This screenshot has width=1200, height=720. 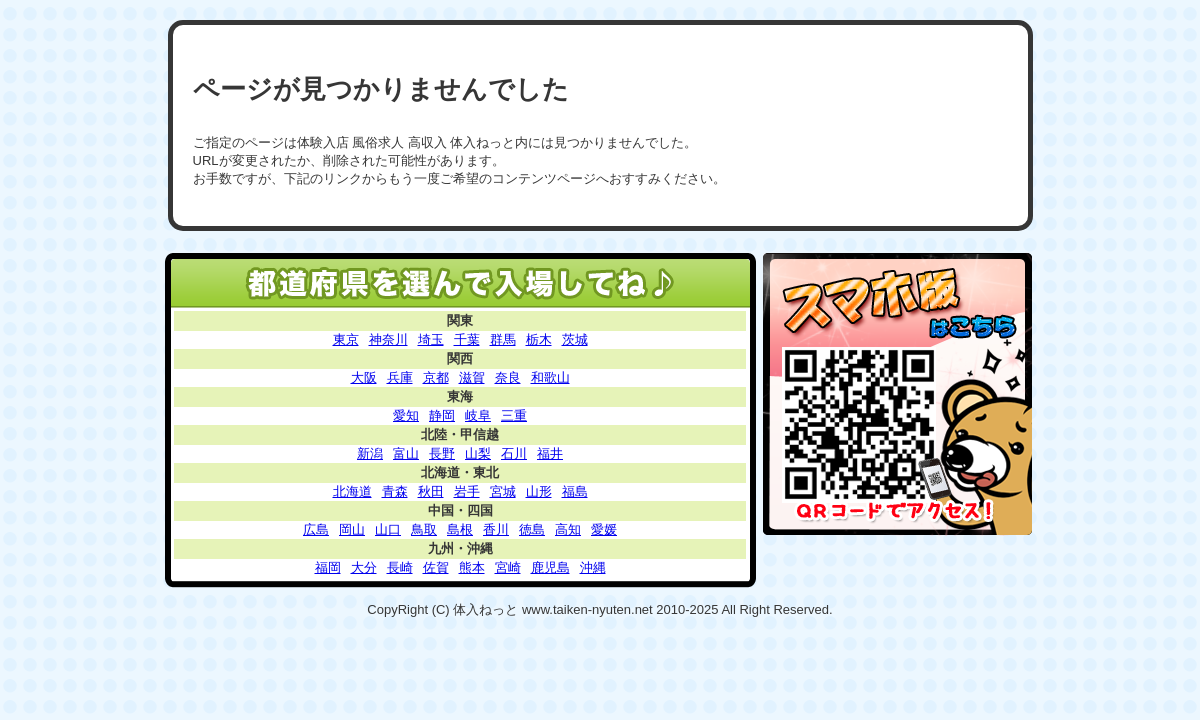 What do you see at coordinates (472, 377) in the screenshot?
I see `滋賀` at bounding box center [472, 377].